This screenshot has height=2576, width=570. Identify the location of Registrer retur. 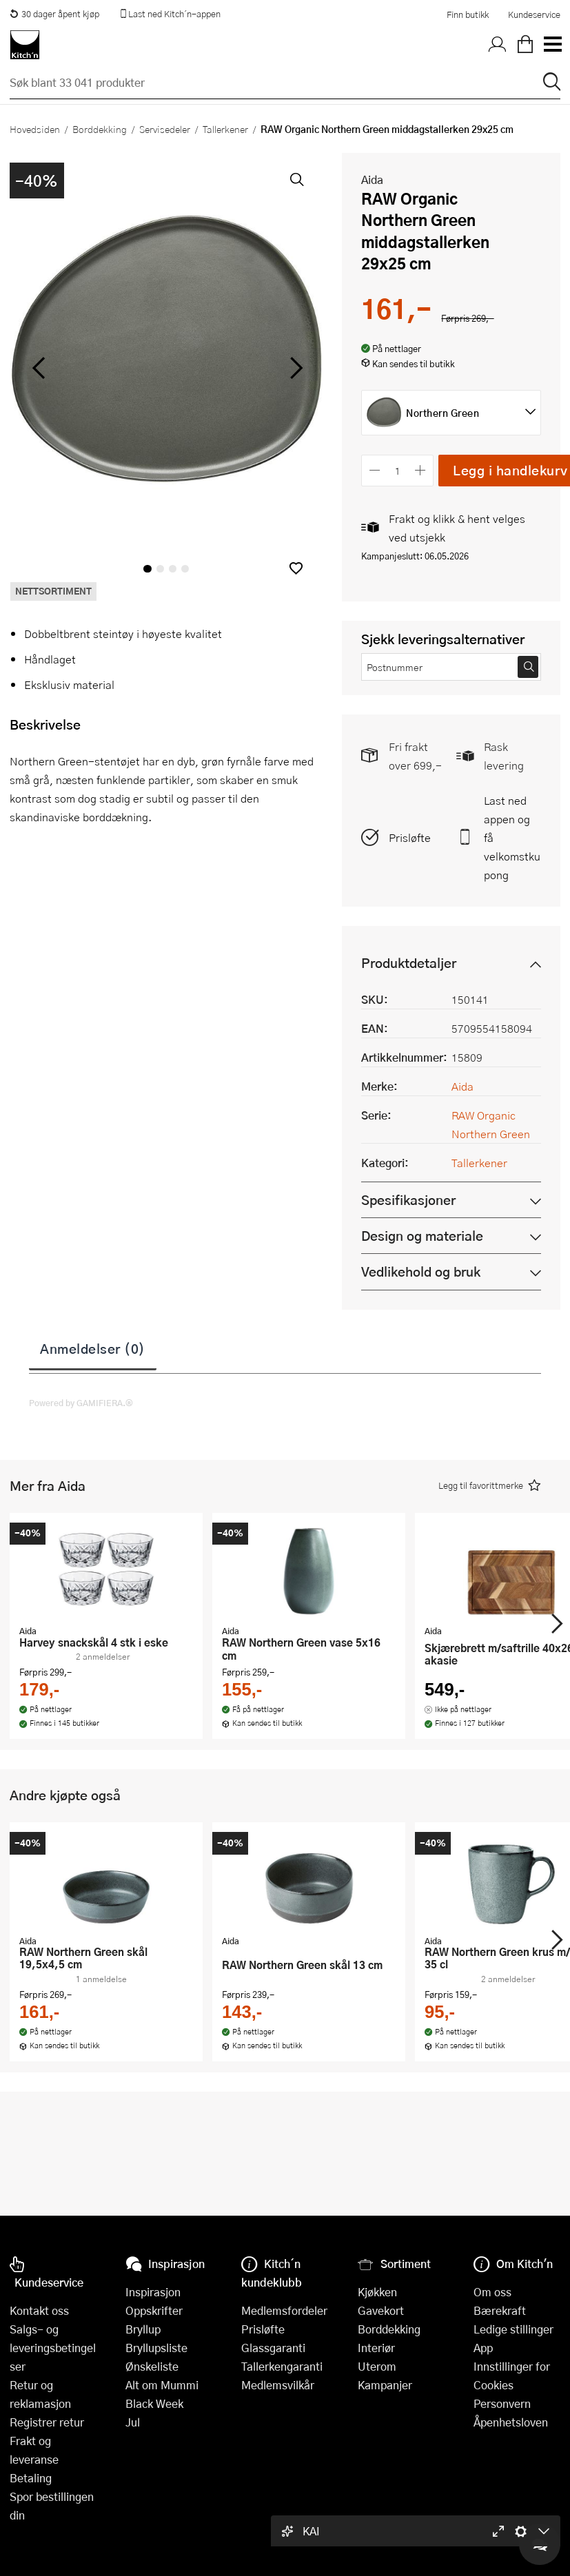
(47, 2422).